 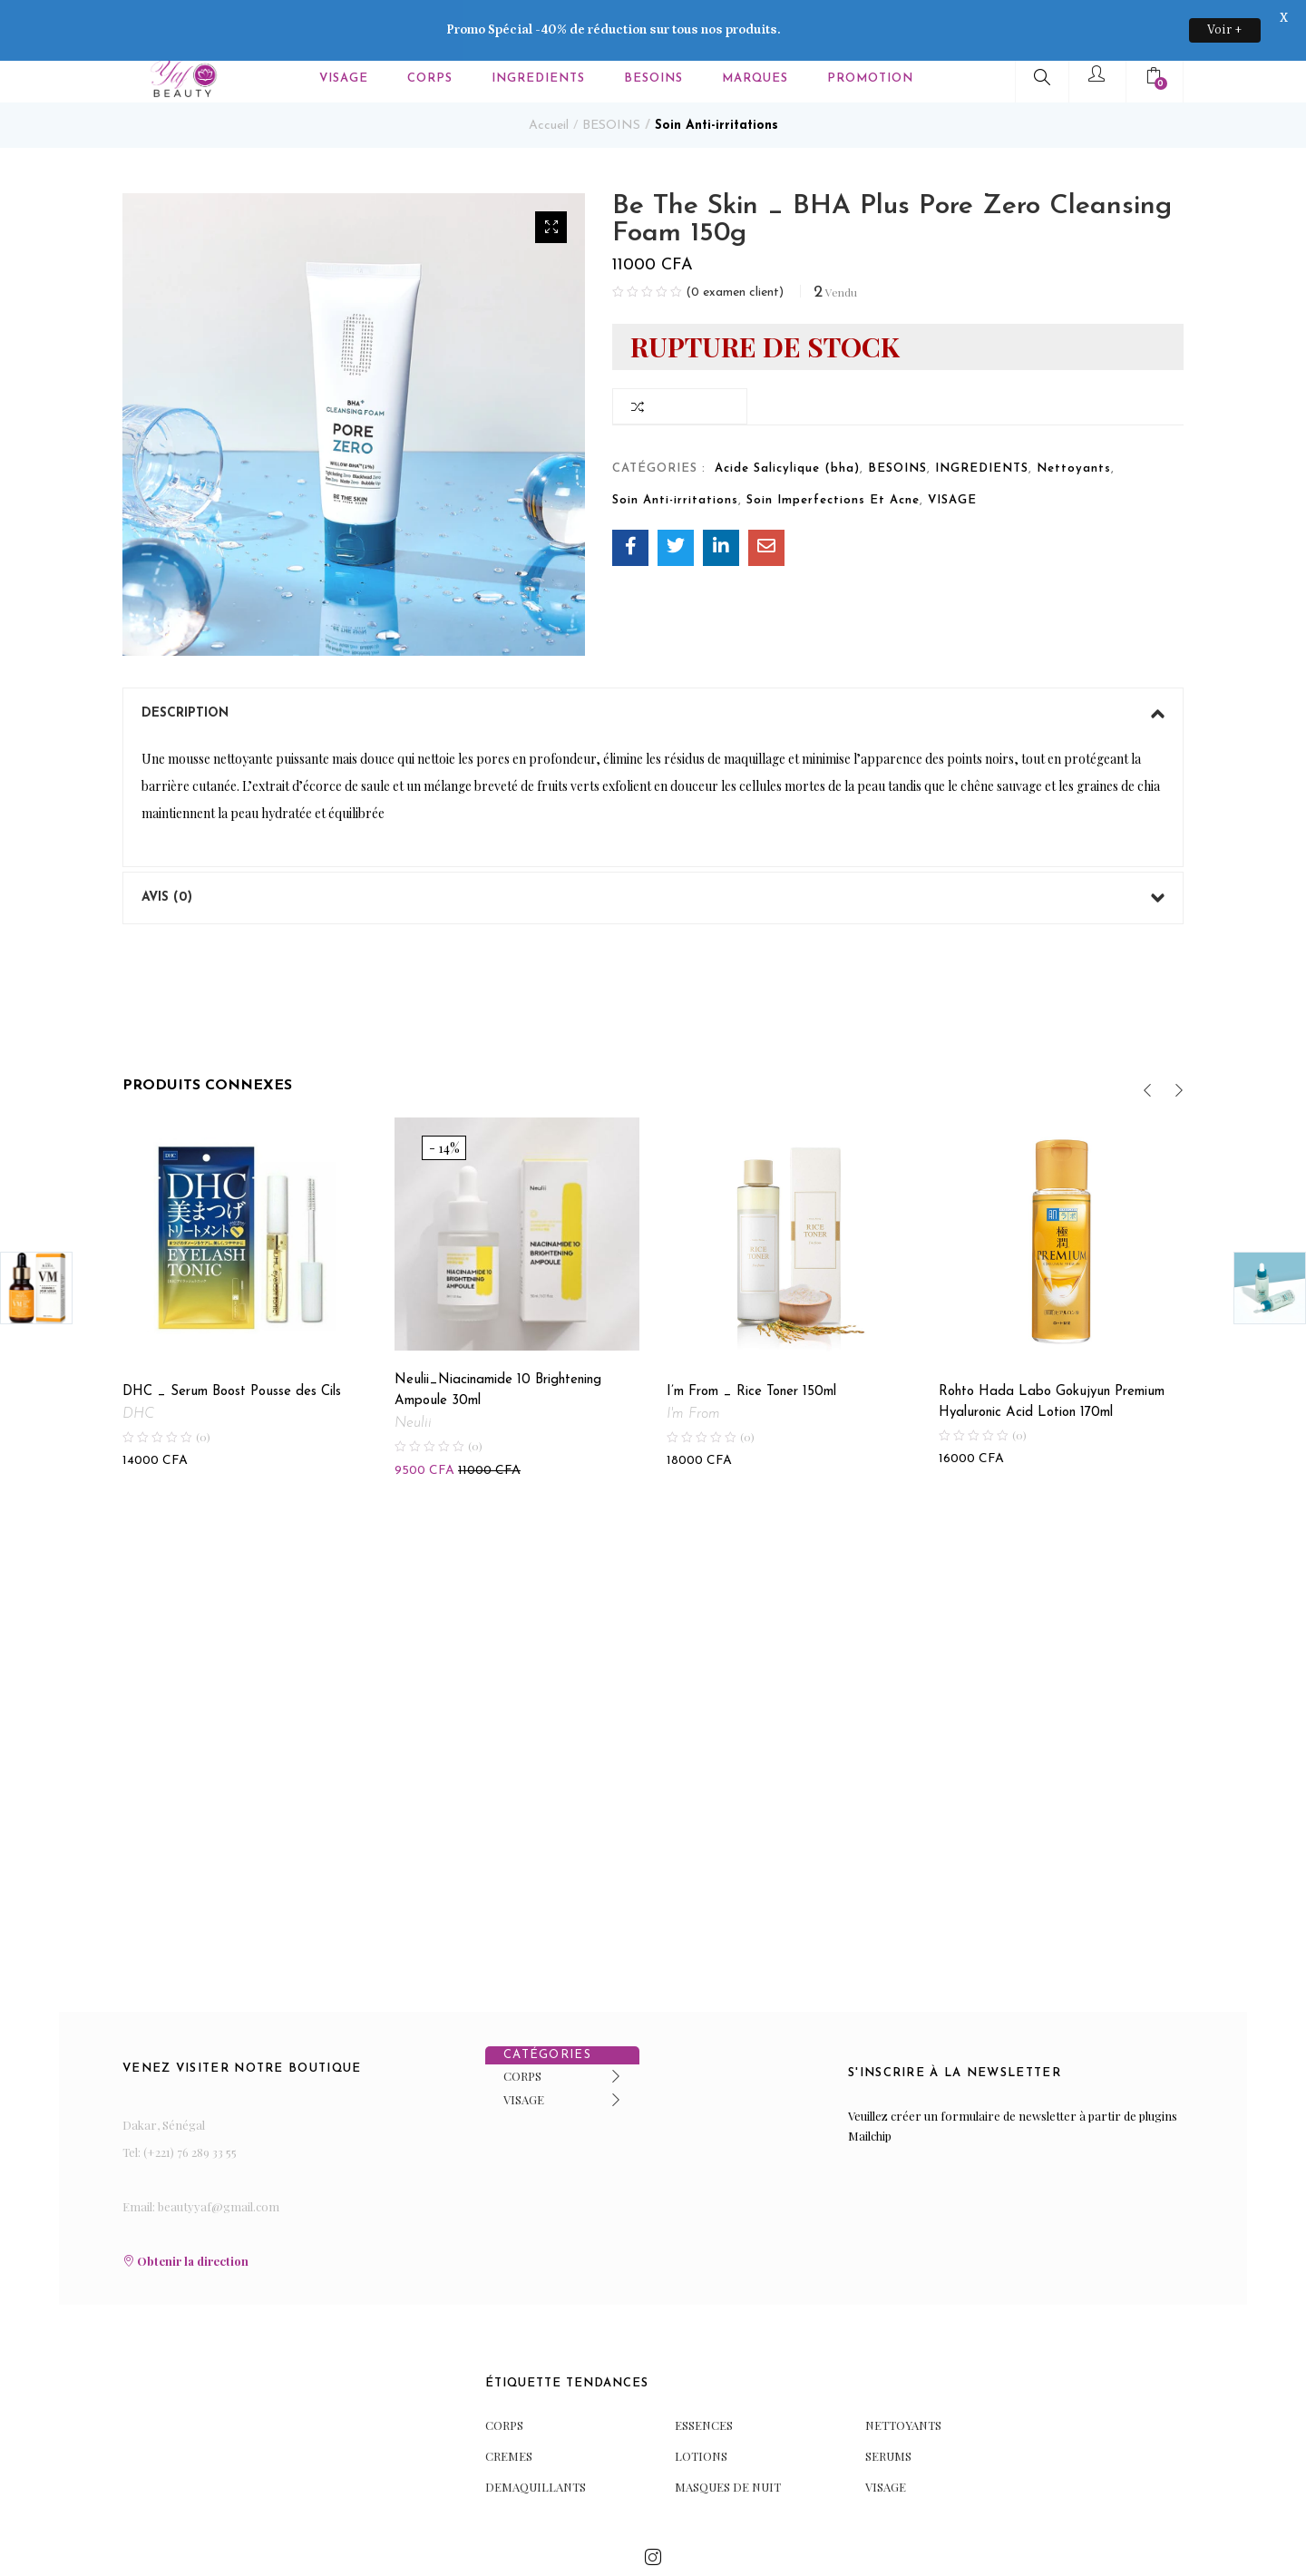 I want to click on BESOINS, so click(x=611, y=77).